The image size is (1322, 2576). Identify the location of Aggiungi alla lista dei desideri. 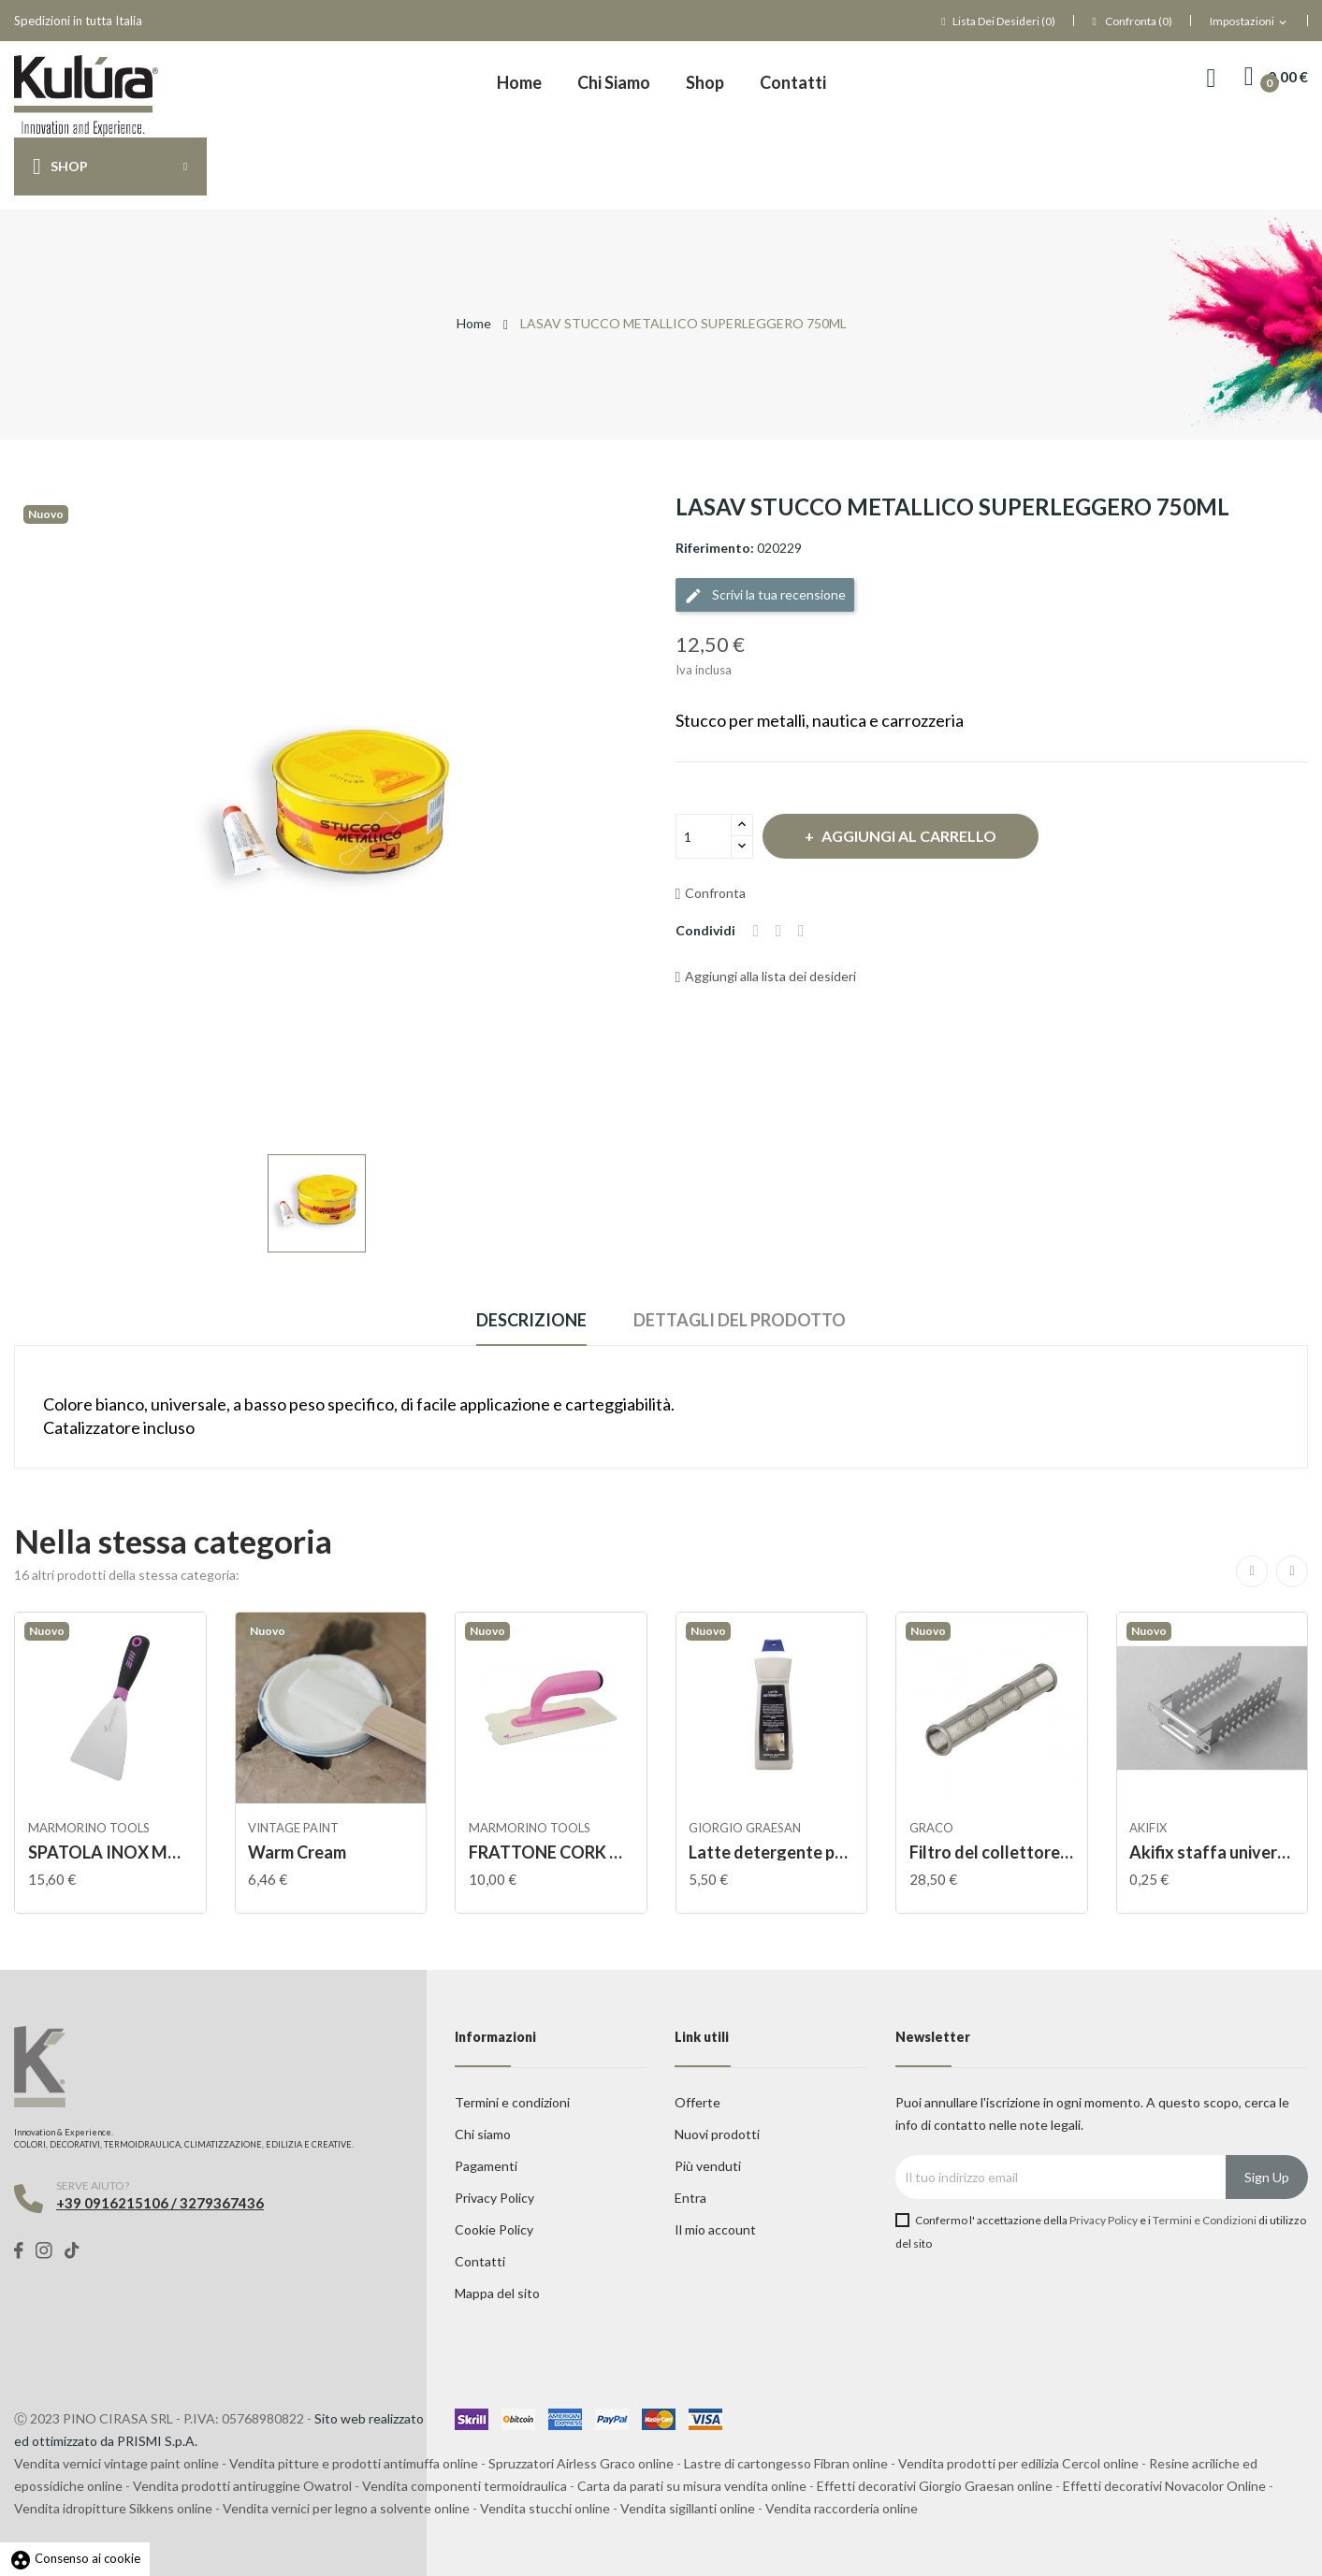
(766, 976).